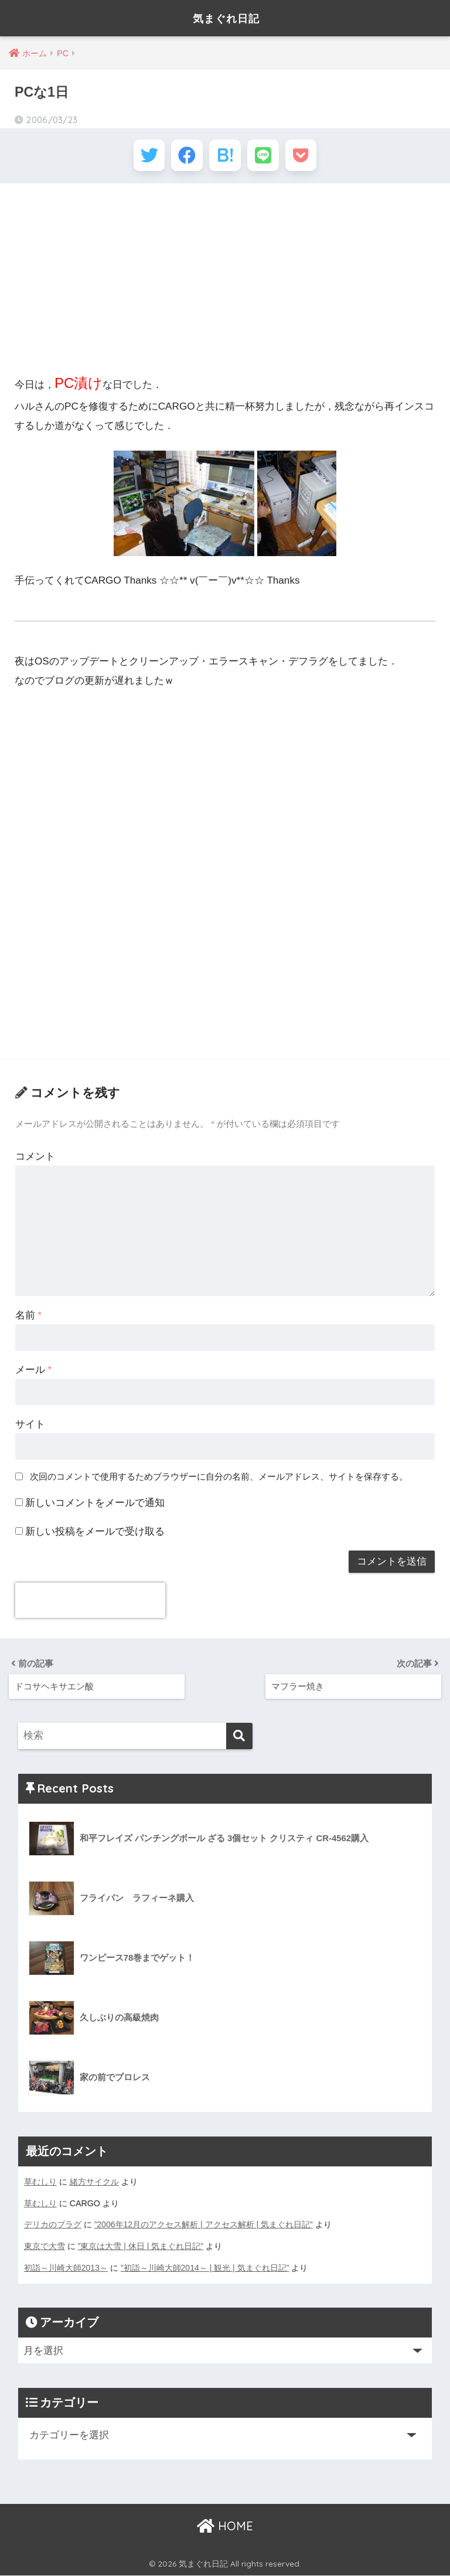 The height and width of the screenshot is (2576, 450). Describe the element at coordinates (90, 1603) in the screenshot. I see `[presentation]` at that location.